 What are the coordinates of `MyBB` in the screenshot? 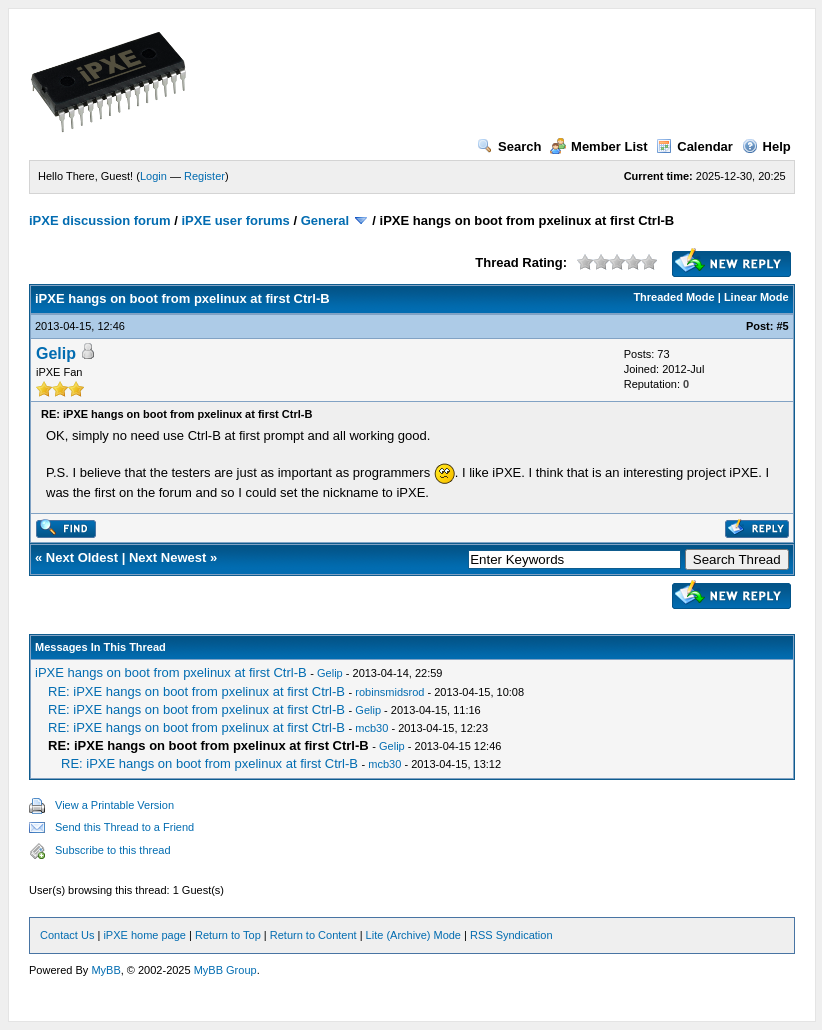 It's located at (105, 970).